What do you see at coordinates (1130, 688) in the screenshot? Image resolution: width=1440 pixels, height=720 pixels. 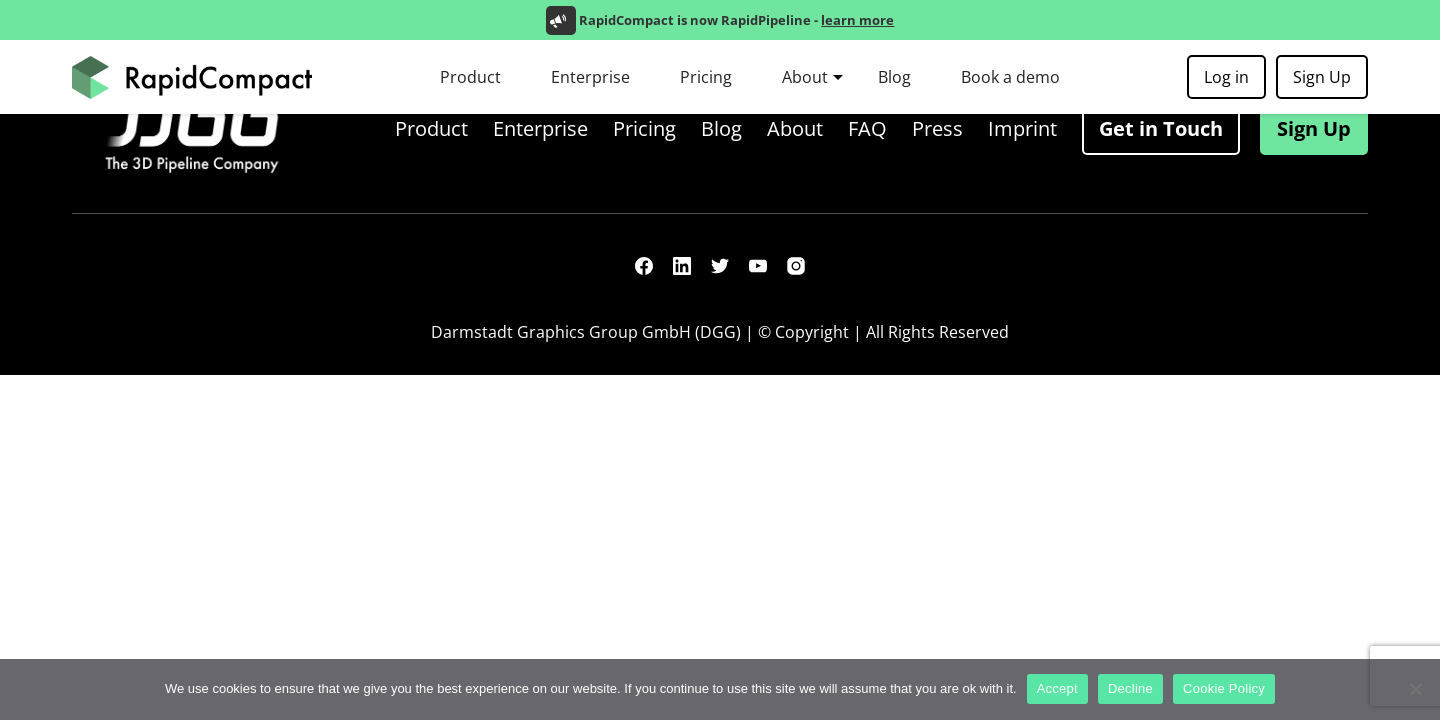 I see `Decline` at bounding box center [1130, 688].